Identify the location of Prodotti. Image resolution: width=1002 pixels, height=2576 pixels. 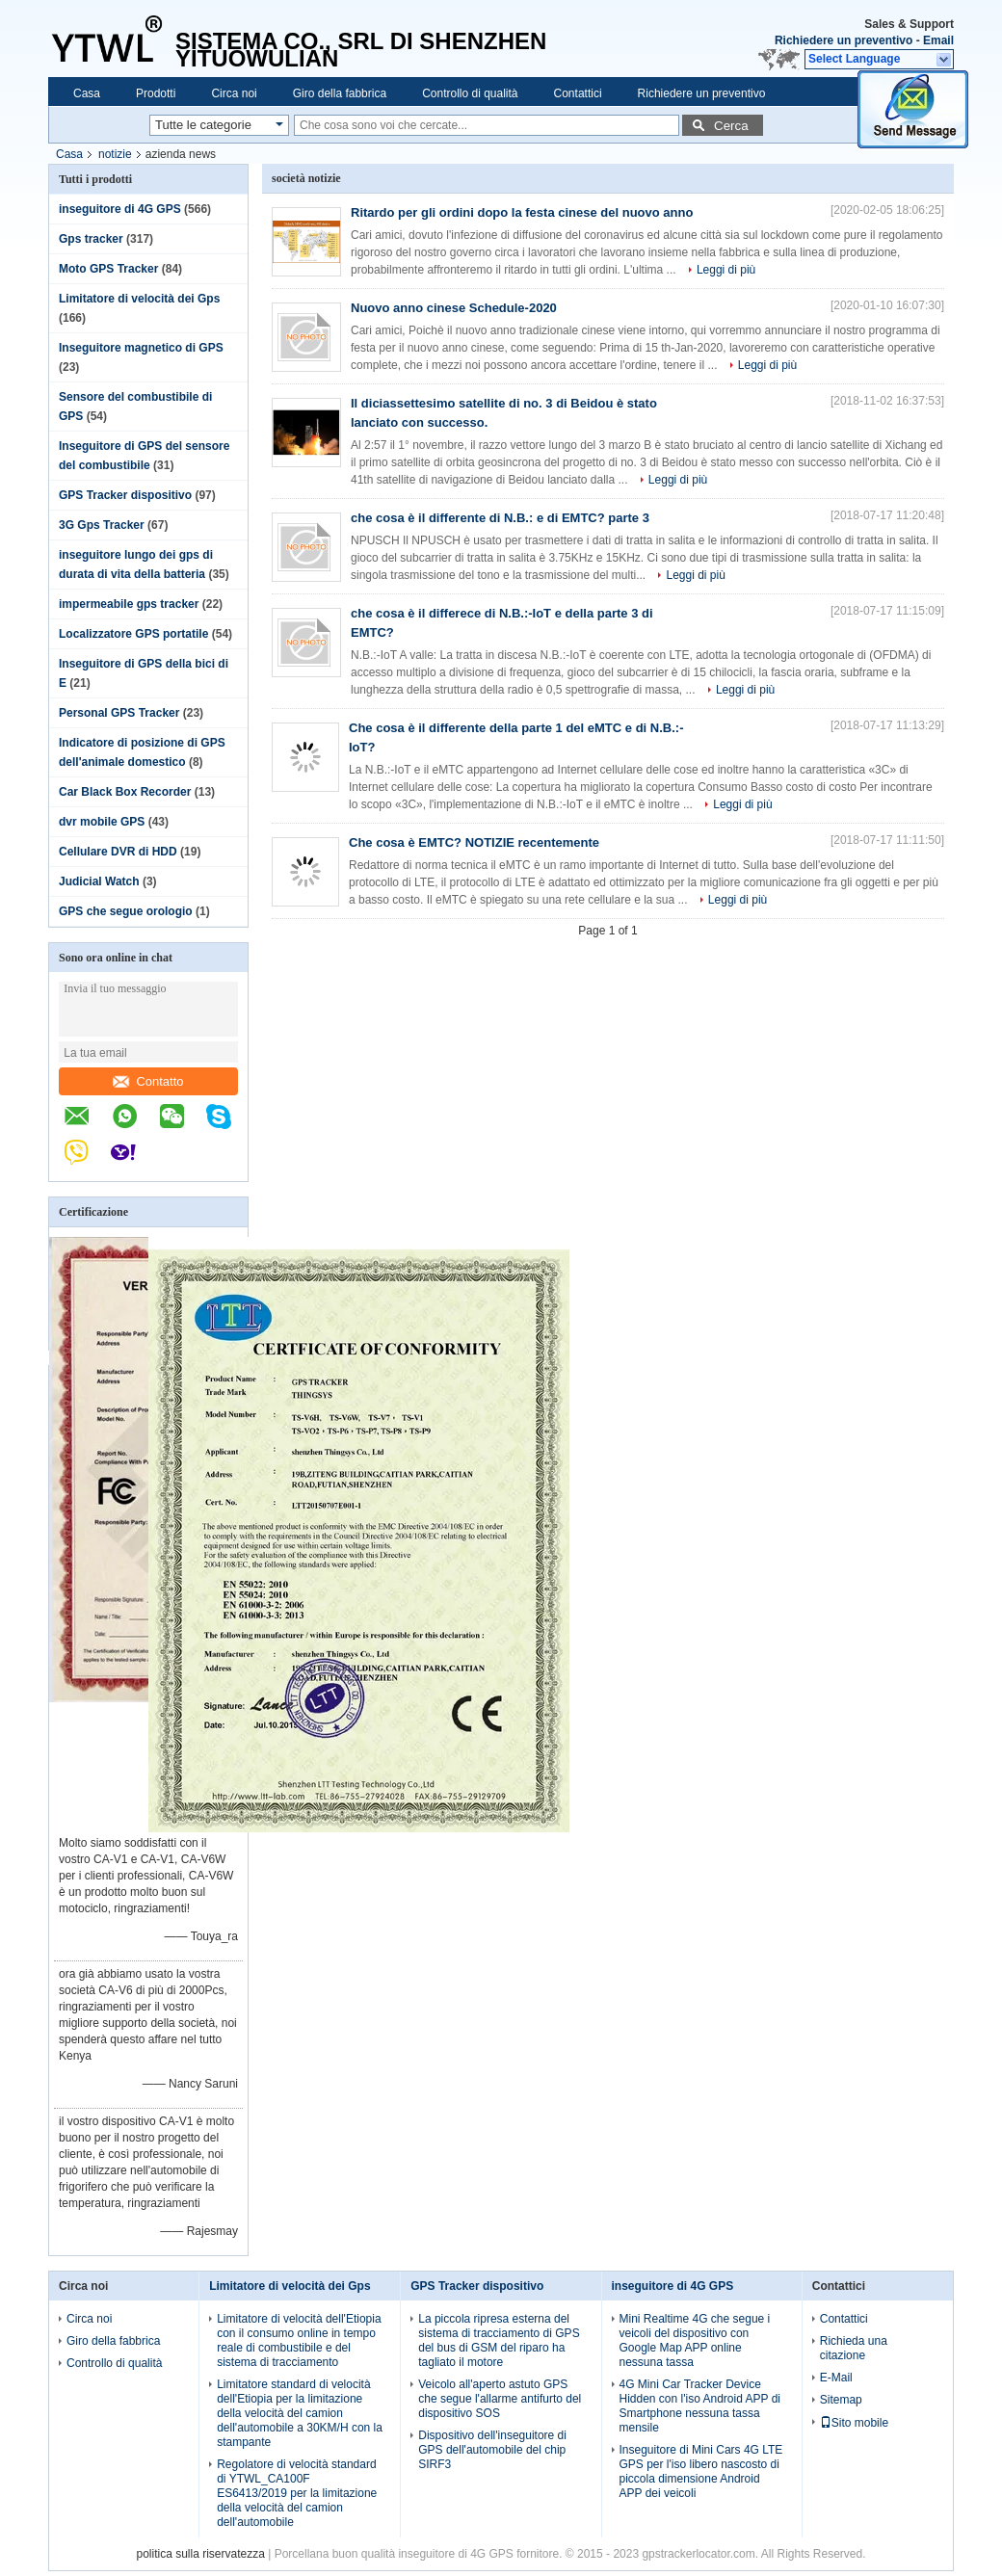
(155, 93).